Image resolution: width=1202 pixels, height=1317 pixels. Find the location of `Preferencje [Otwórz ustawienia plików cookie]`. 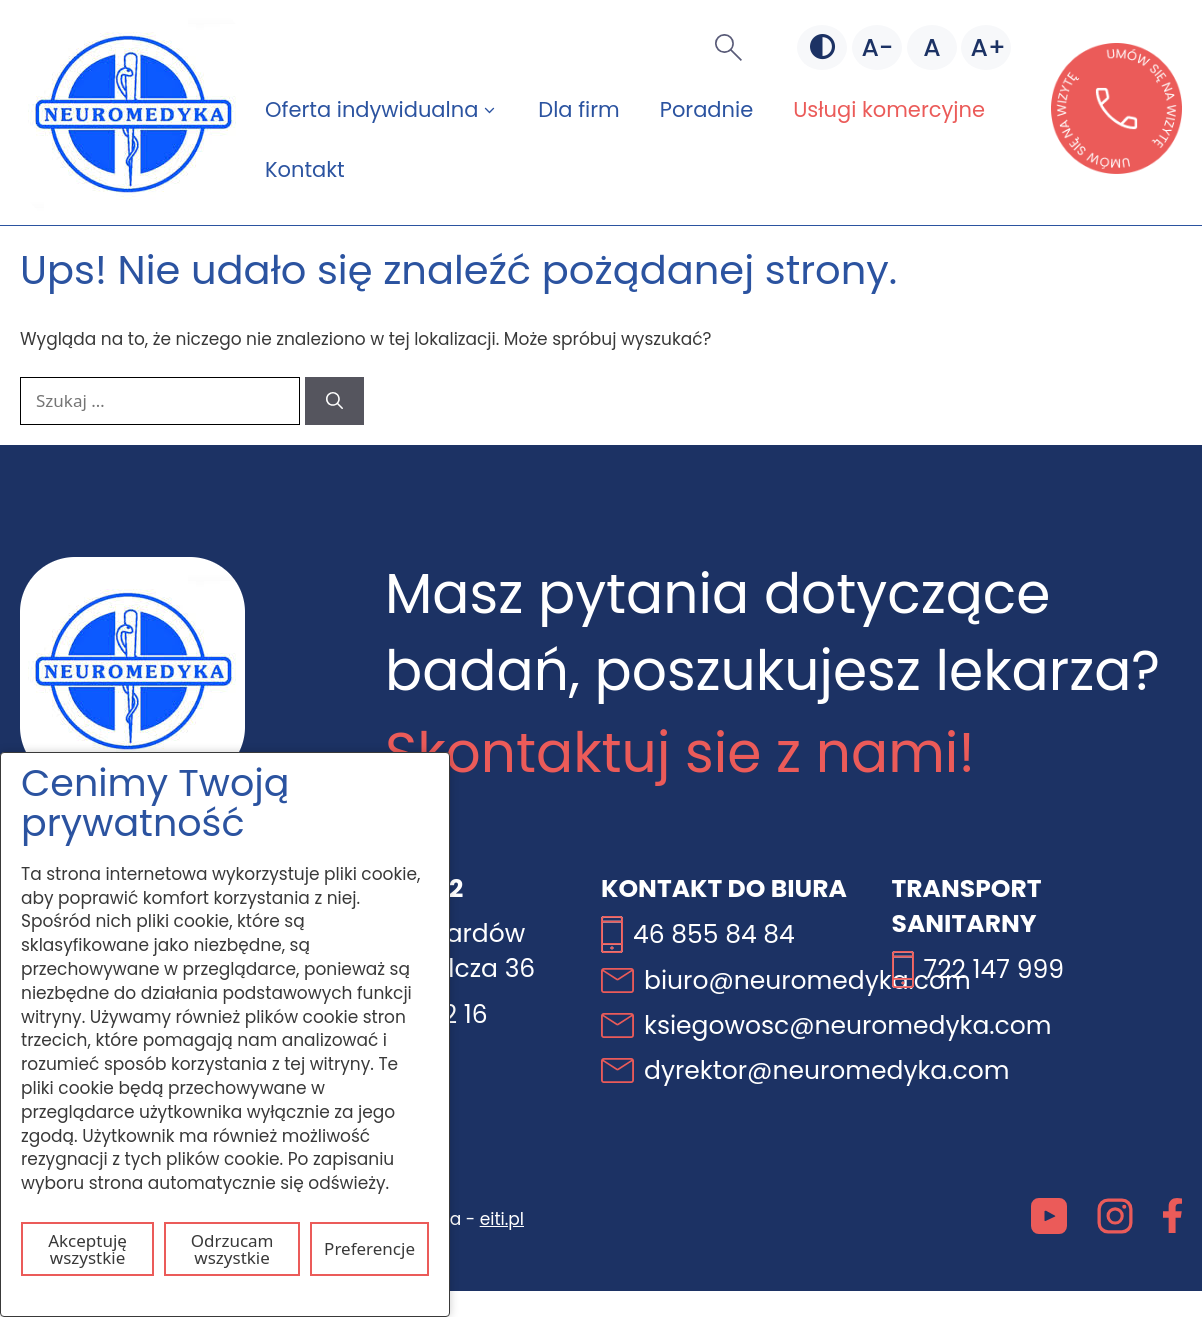

Preferencje [Otwórz ustawienia plików cookie] is located at coordinates (369, 1248).